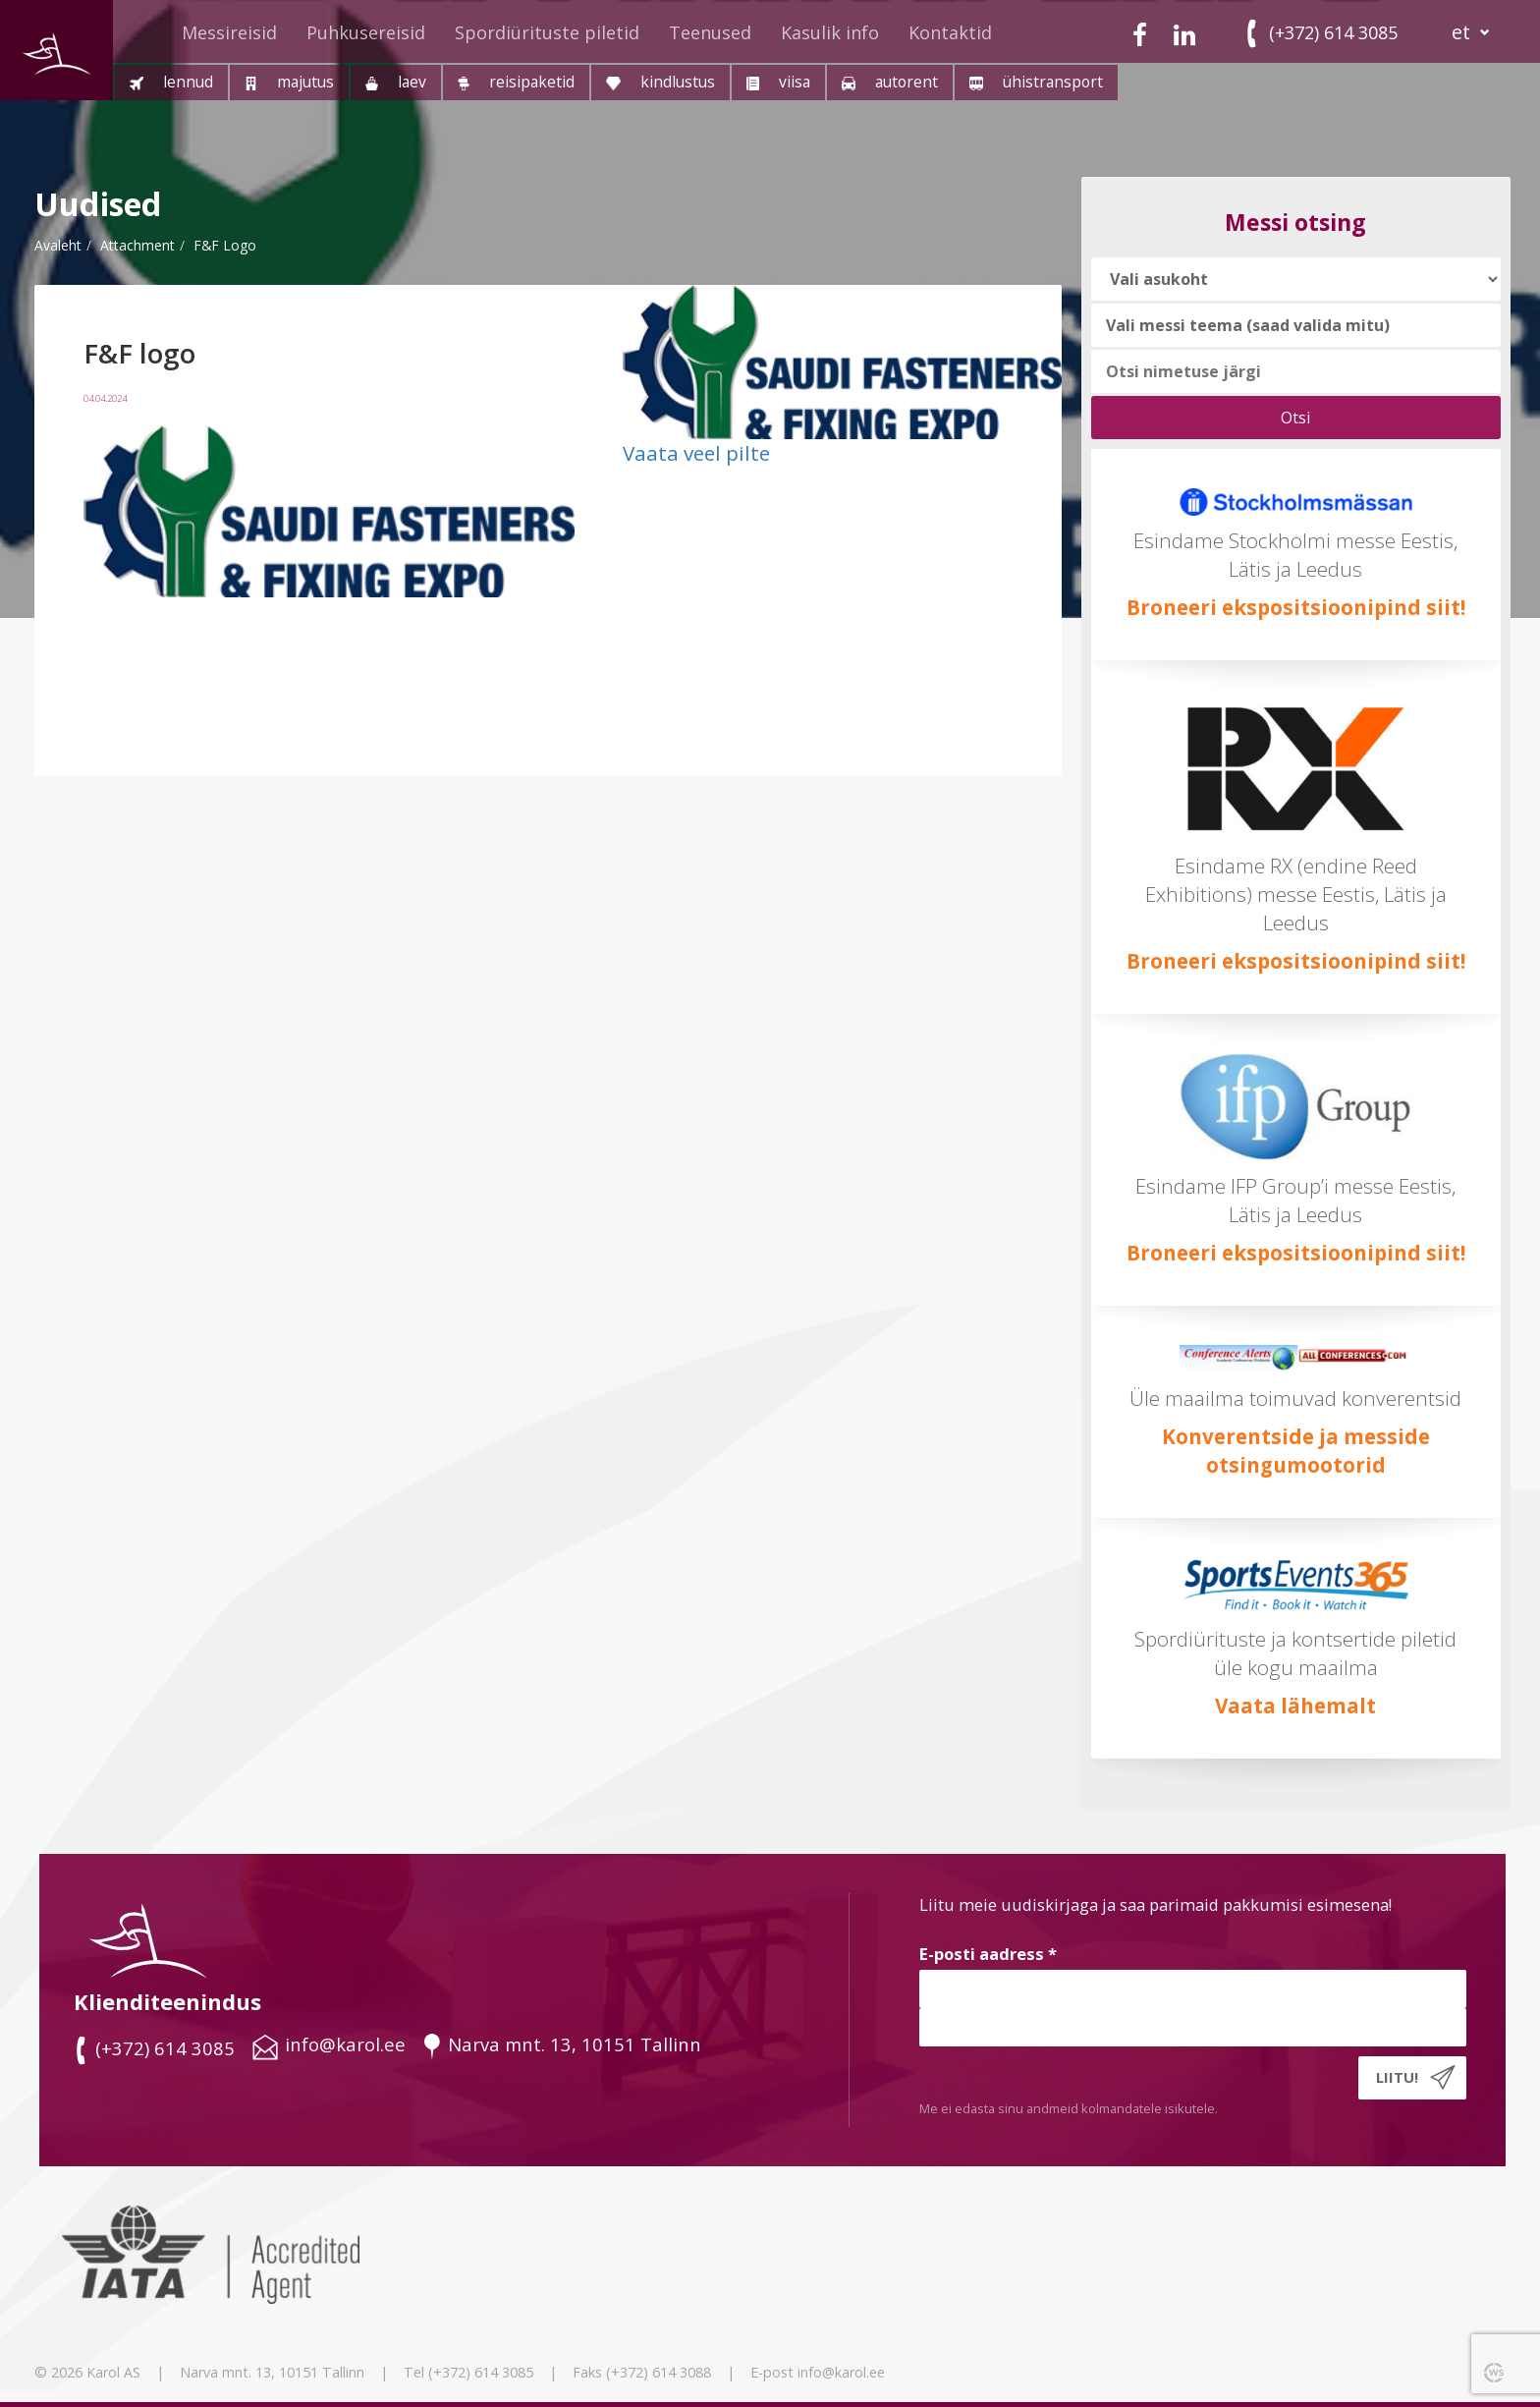 The height and width of the screenshot is (2407, 1540). I want to click on Kontaktid, so click(950, 32).